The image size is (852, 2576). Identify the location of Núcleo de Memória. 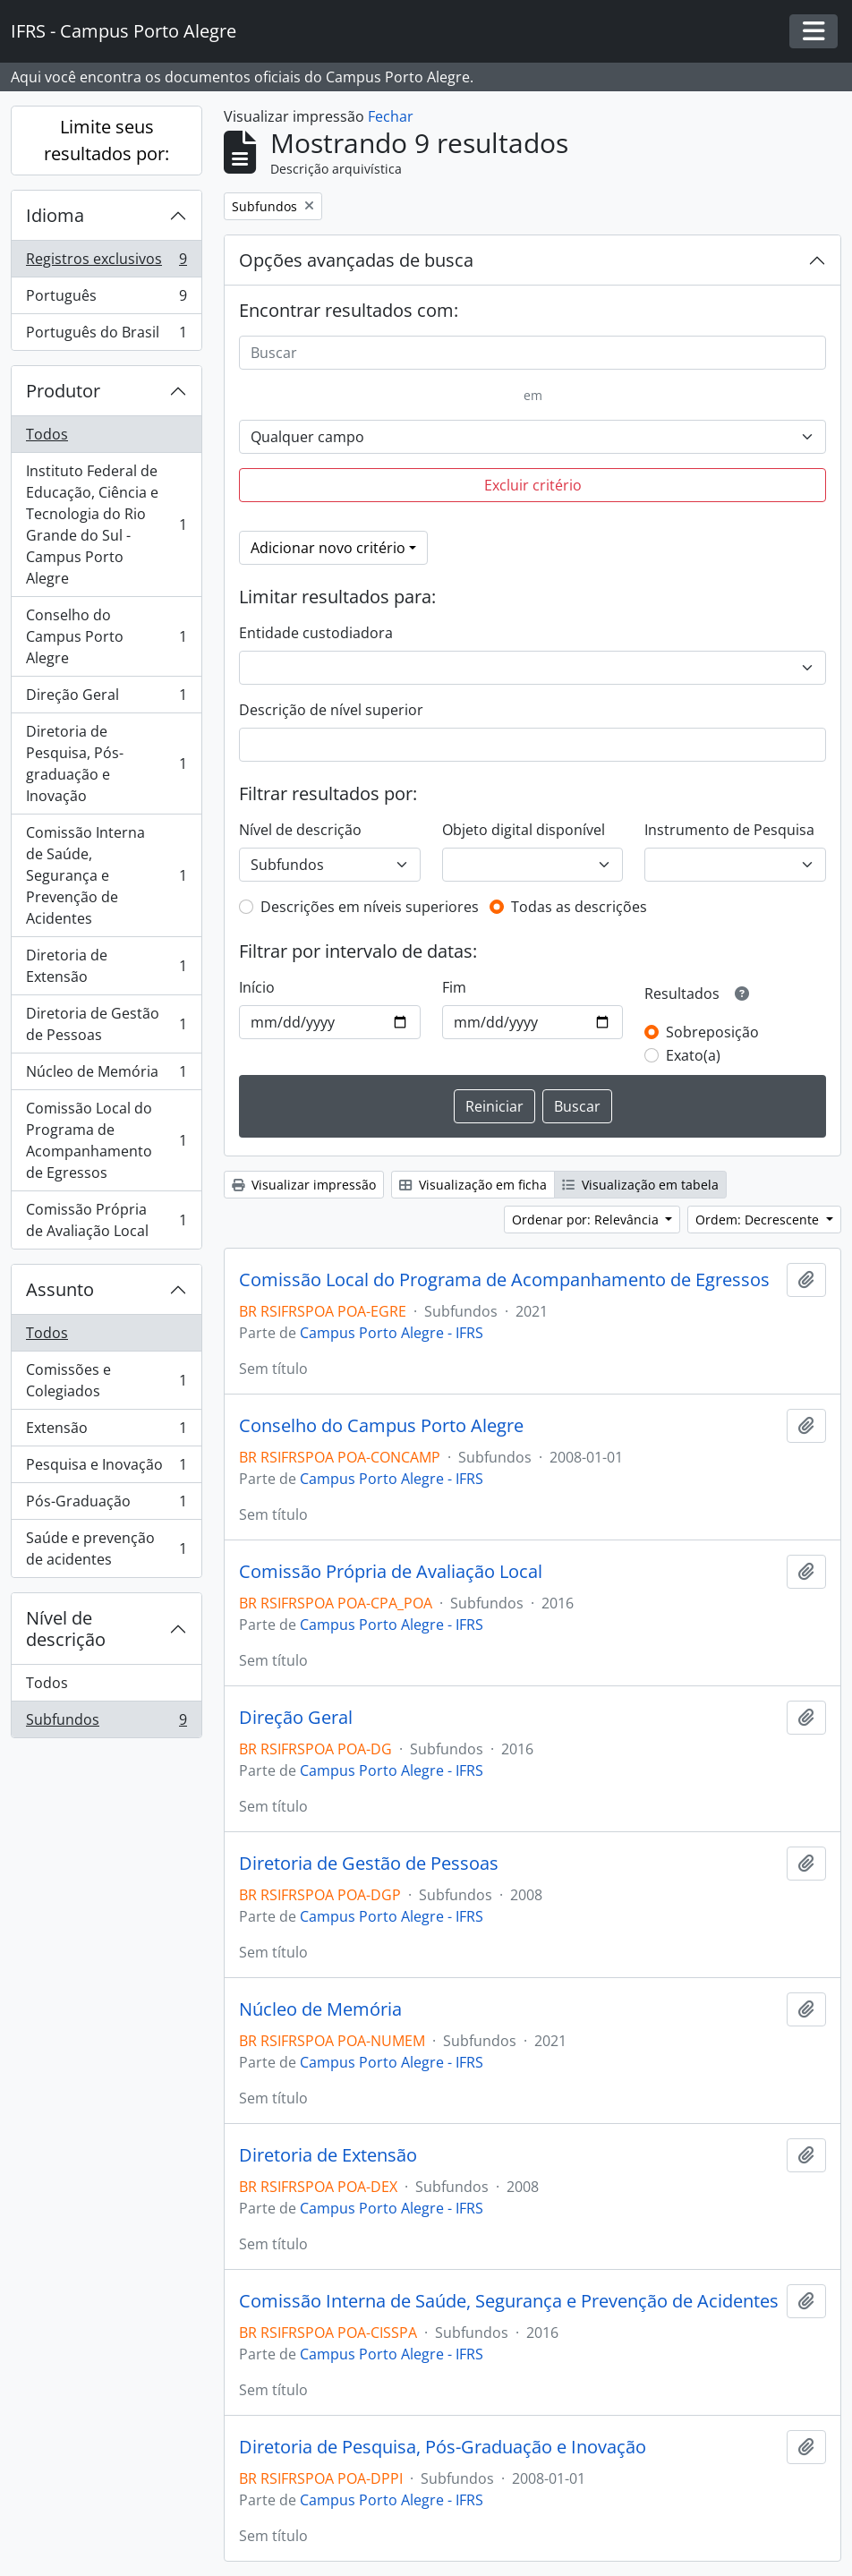
(106, 1075).